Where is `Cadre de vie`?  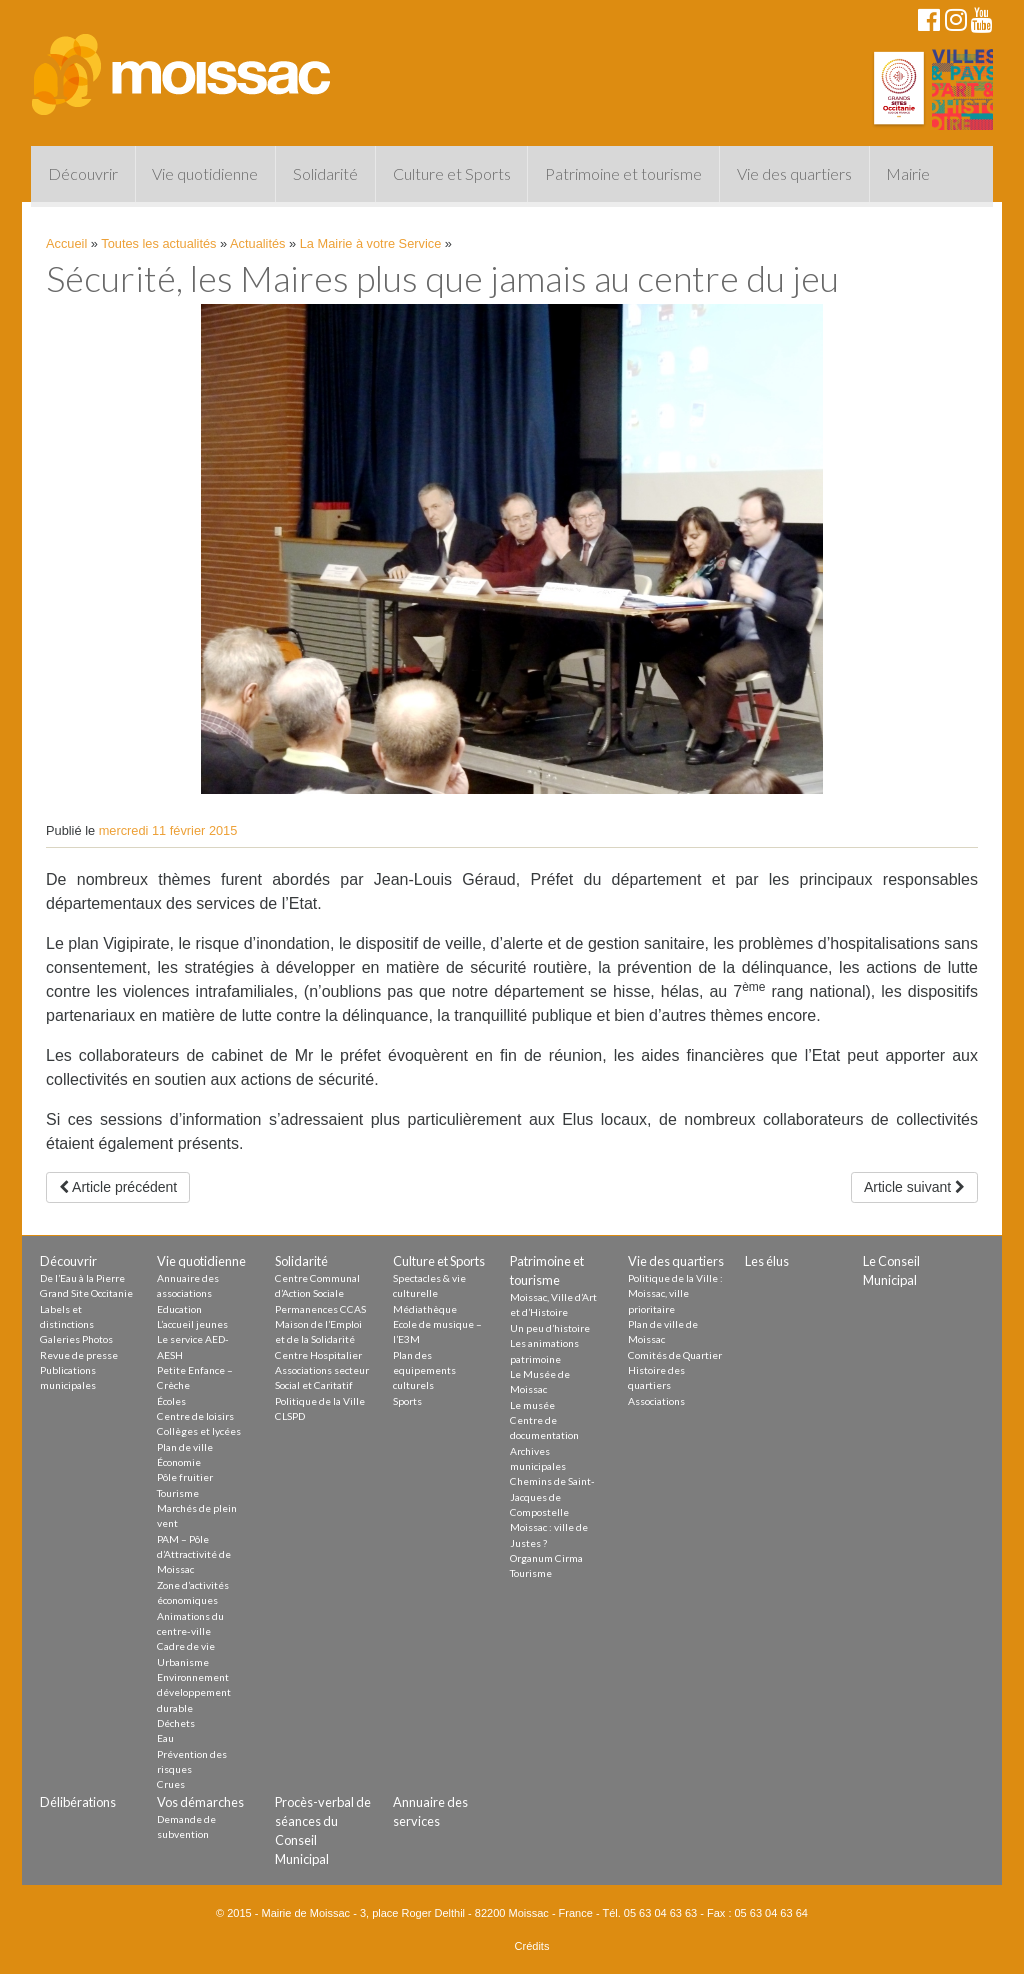
Cadre de vie is located at coordinates (186, 1646).